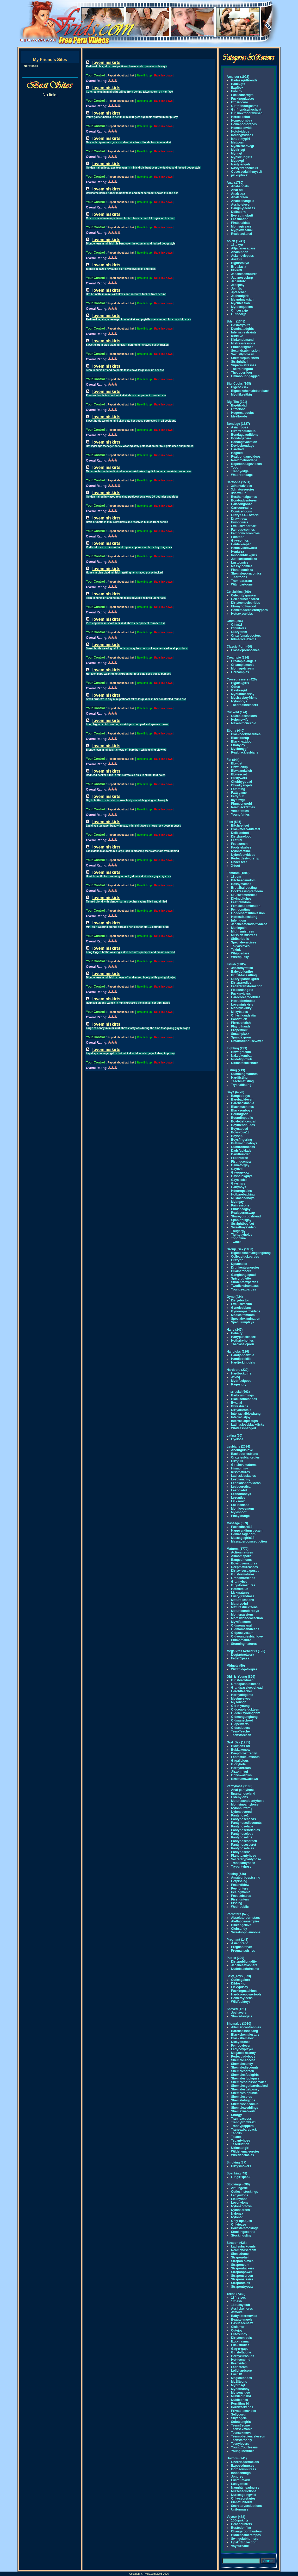  What do you see at coordinates (242, 256) in the screenshot?
I see `Asiamoviepass` at bounding box center [242, 256].